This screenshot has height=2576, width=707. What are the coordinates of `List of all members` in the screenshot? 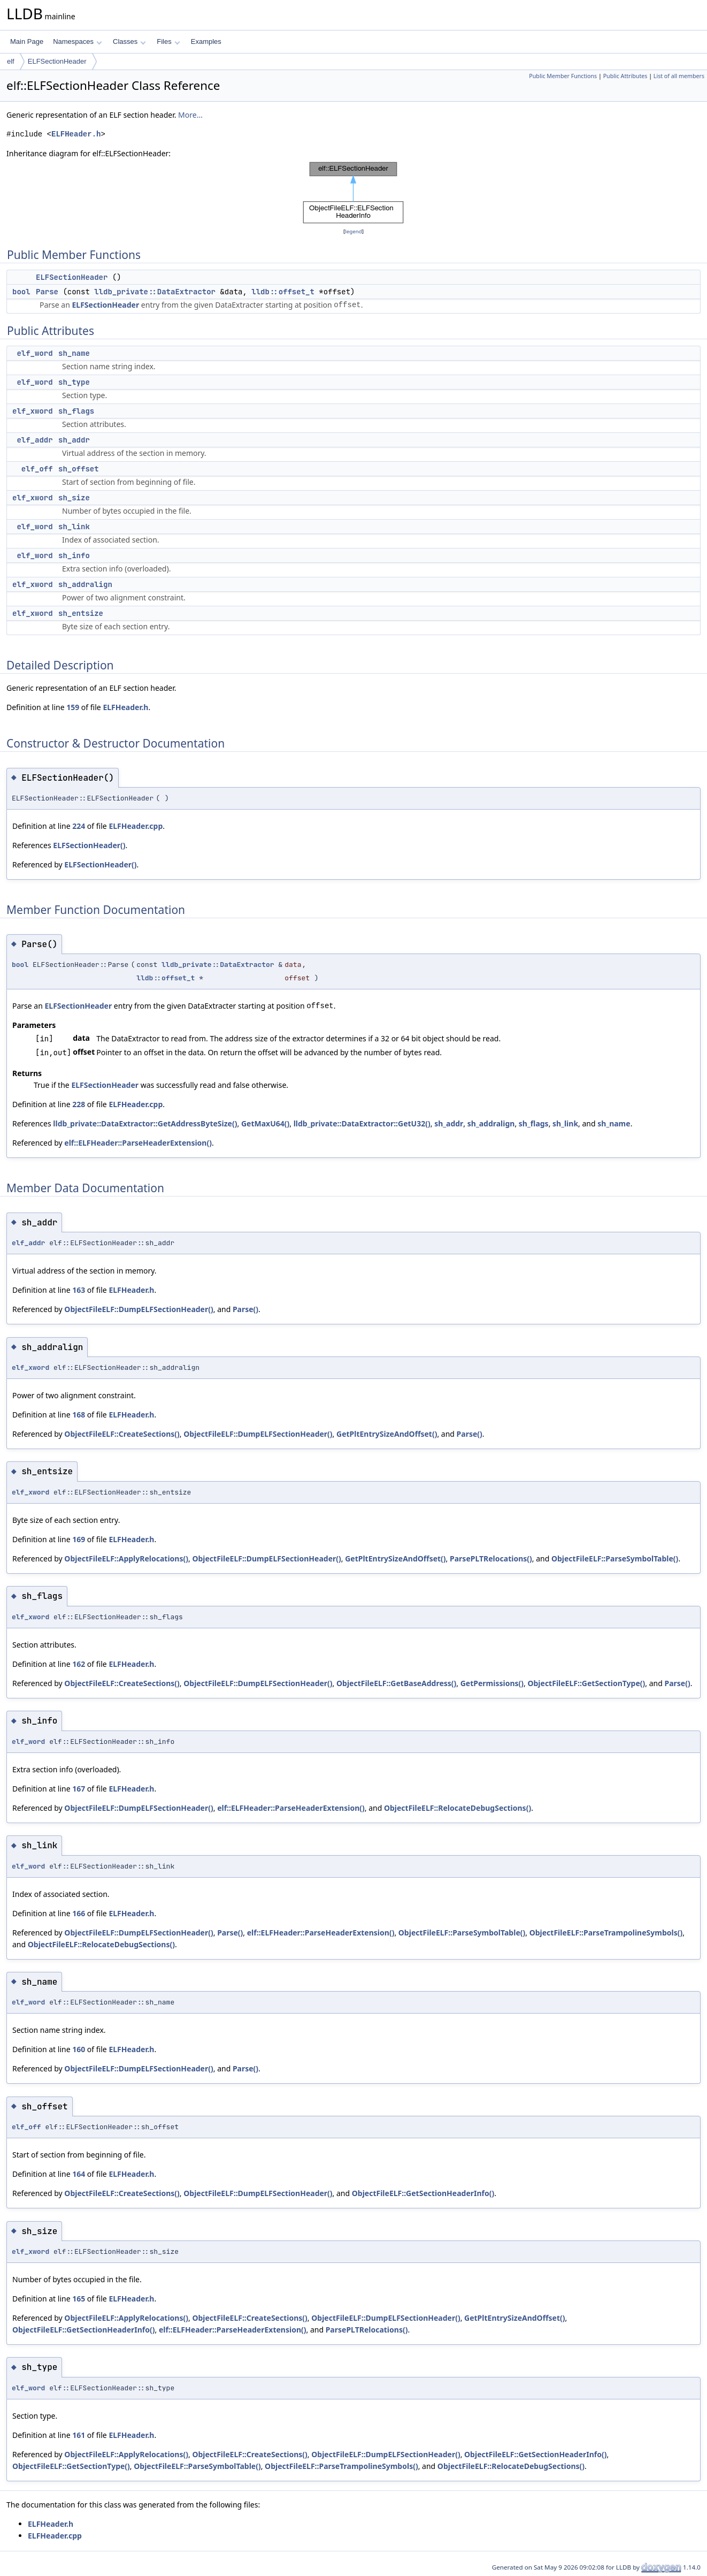 It's located at (679, 76).